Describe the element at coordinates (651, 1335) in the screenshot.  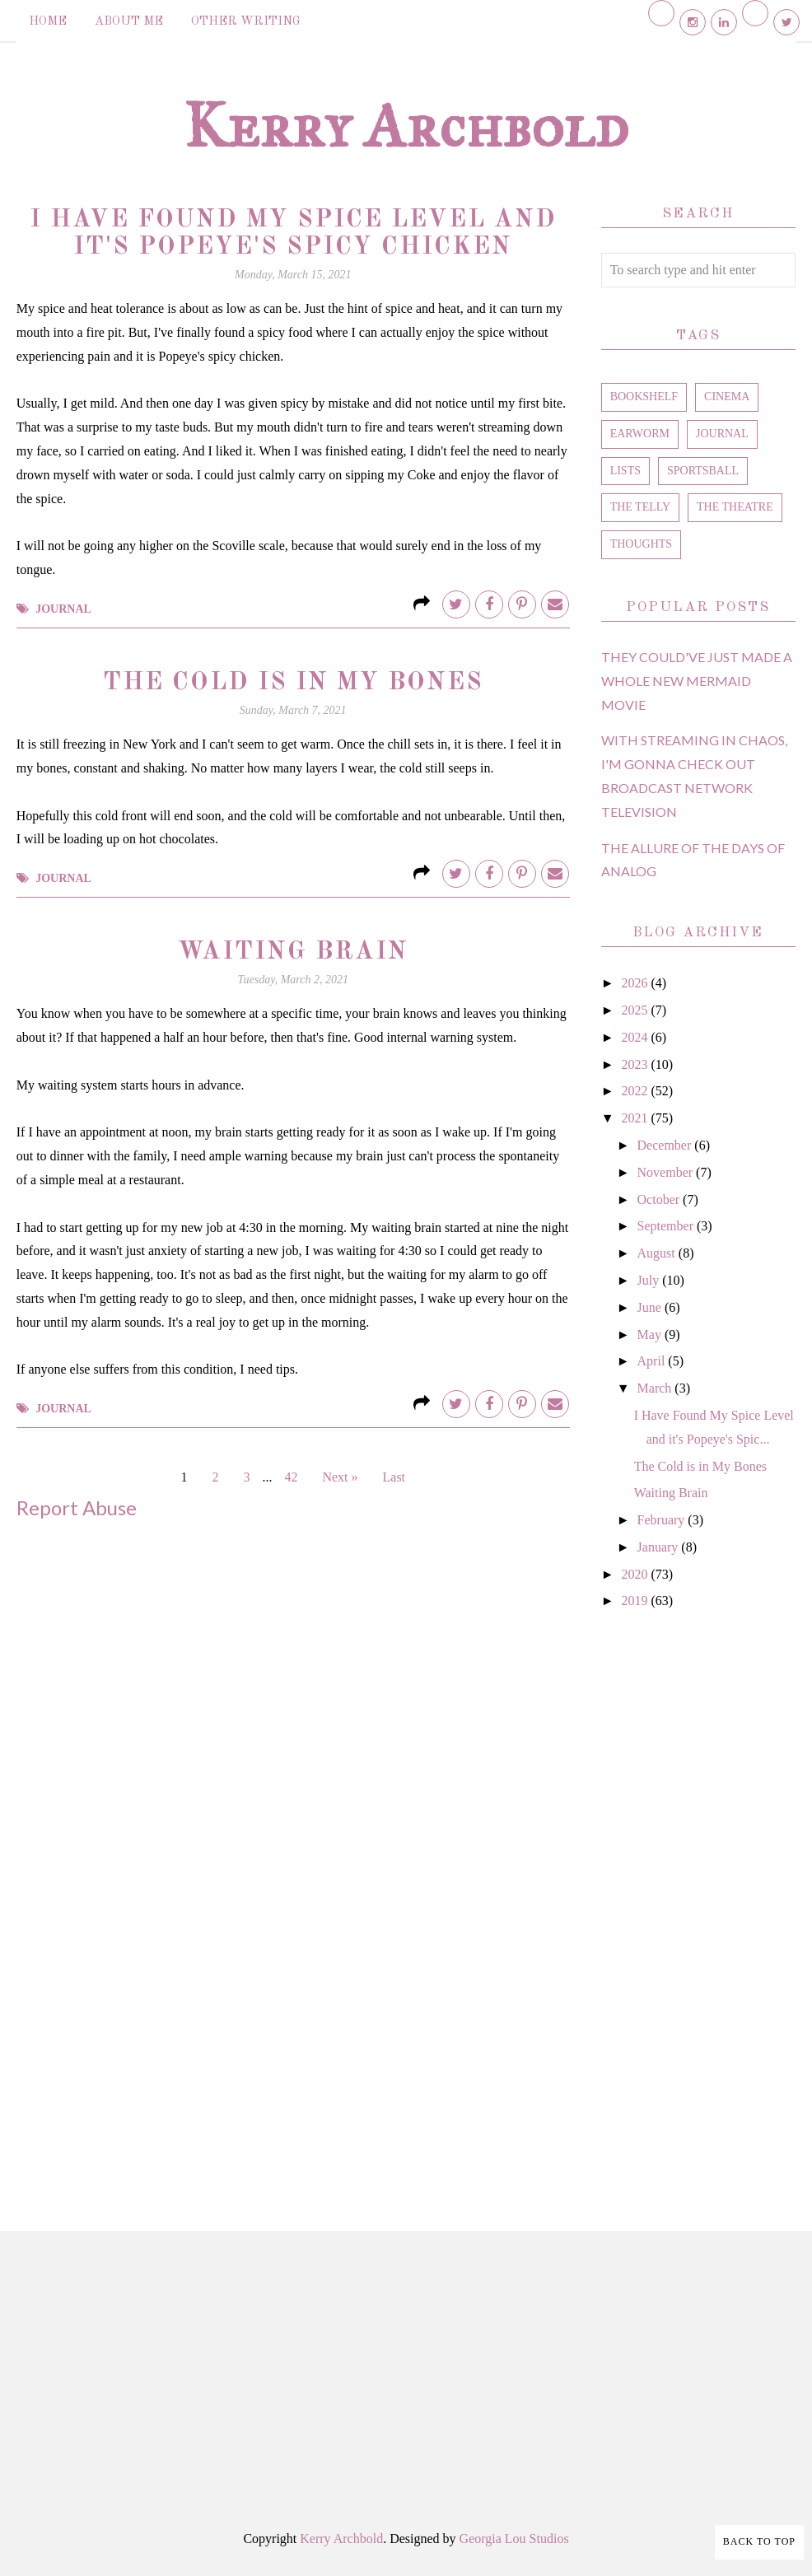
I see `May` at that location.